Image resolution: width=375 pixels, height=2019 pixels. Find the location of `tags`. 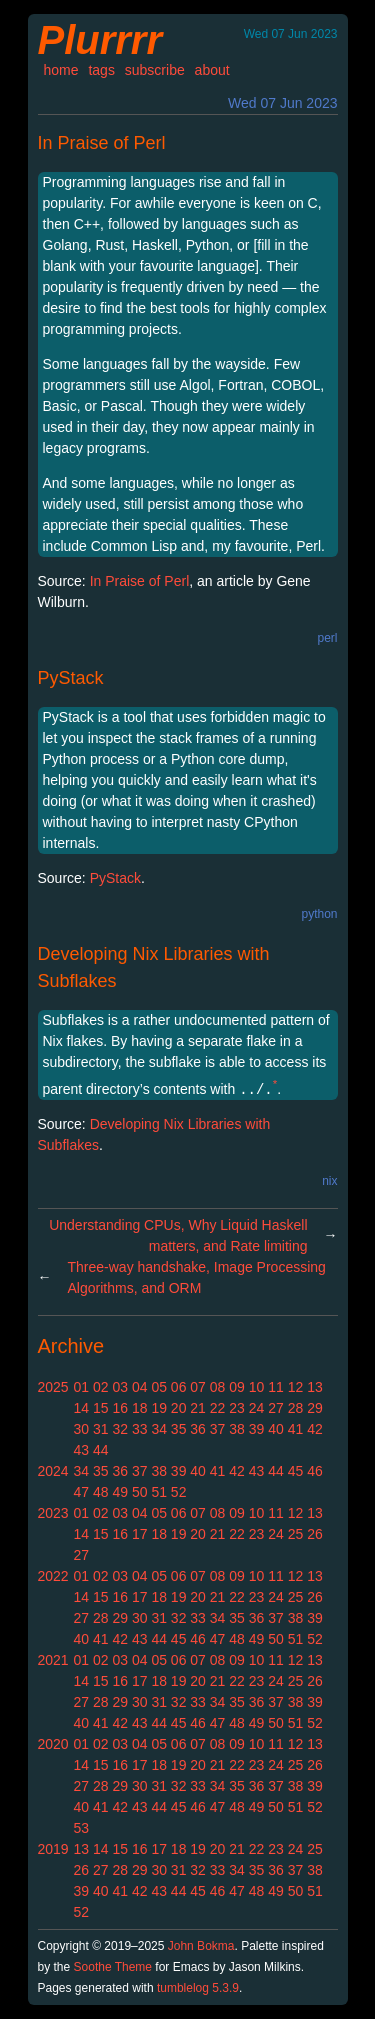

tags is located at coordinates (101, 70).